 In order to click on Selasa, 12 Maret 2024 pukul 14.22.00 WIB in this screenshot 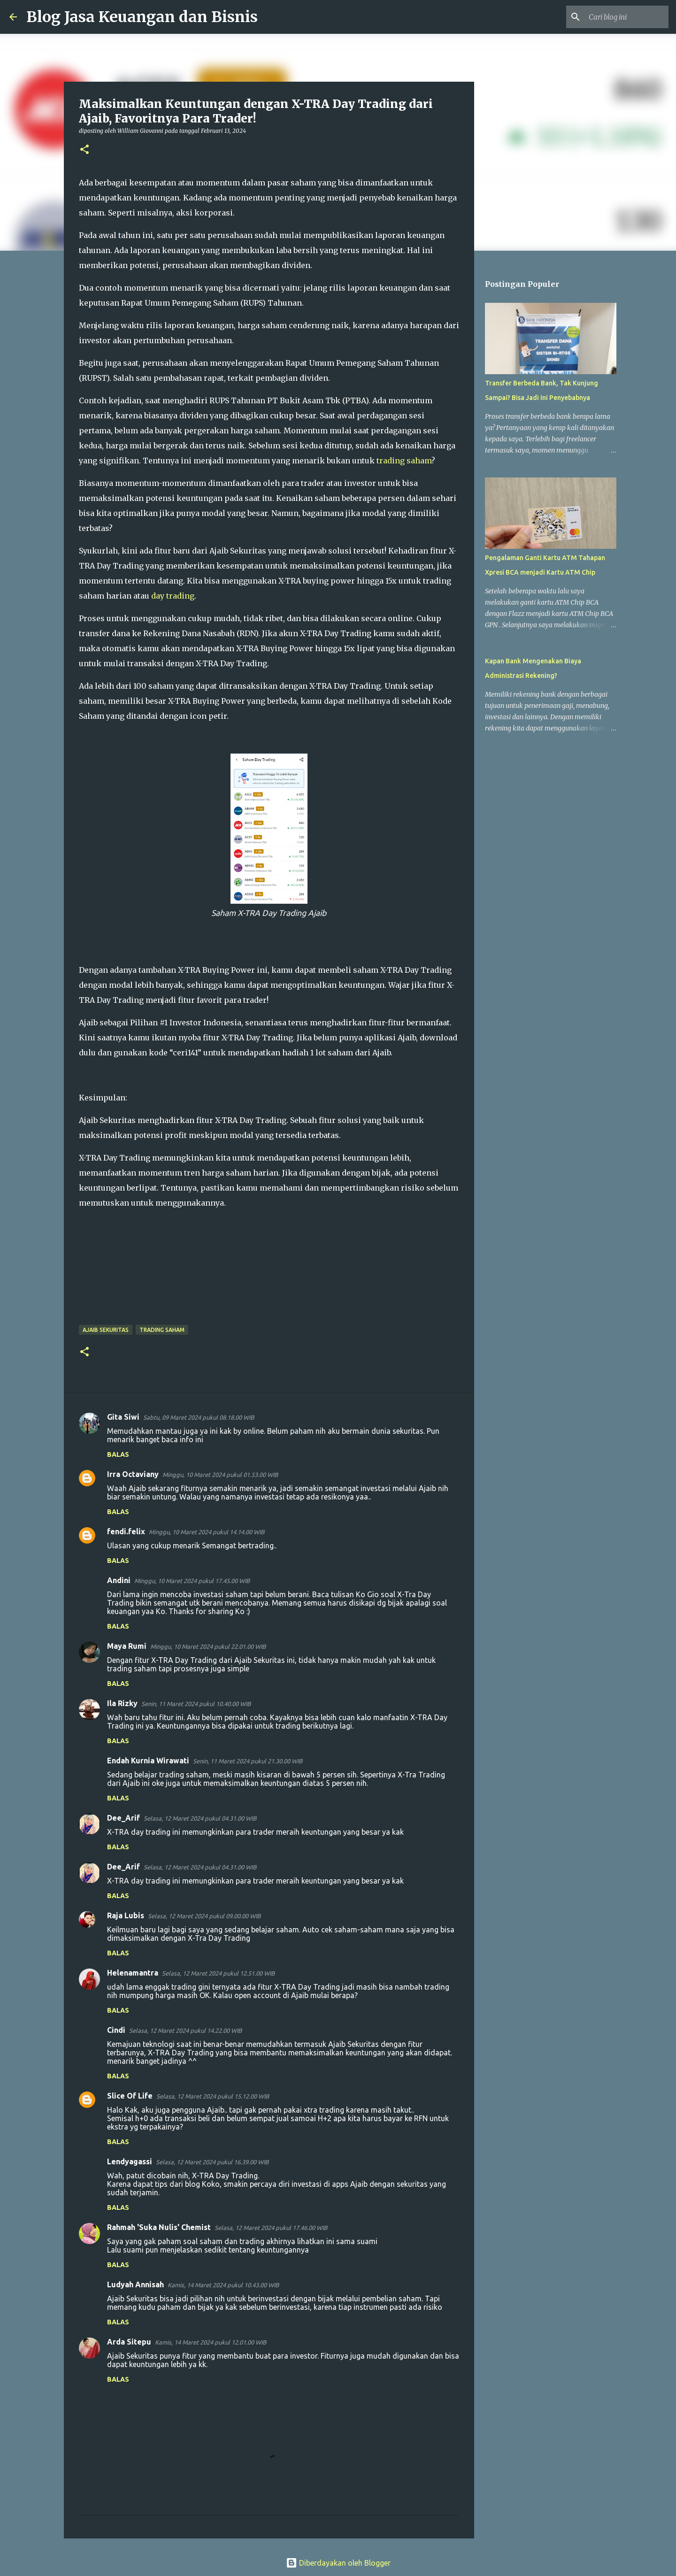, I will do `click(185, 2030)`.